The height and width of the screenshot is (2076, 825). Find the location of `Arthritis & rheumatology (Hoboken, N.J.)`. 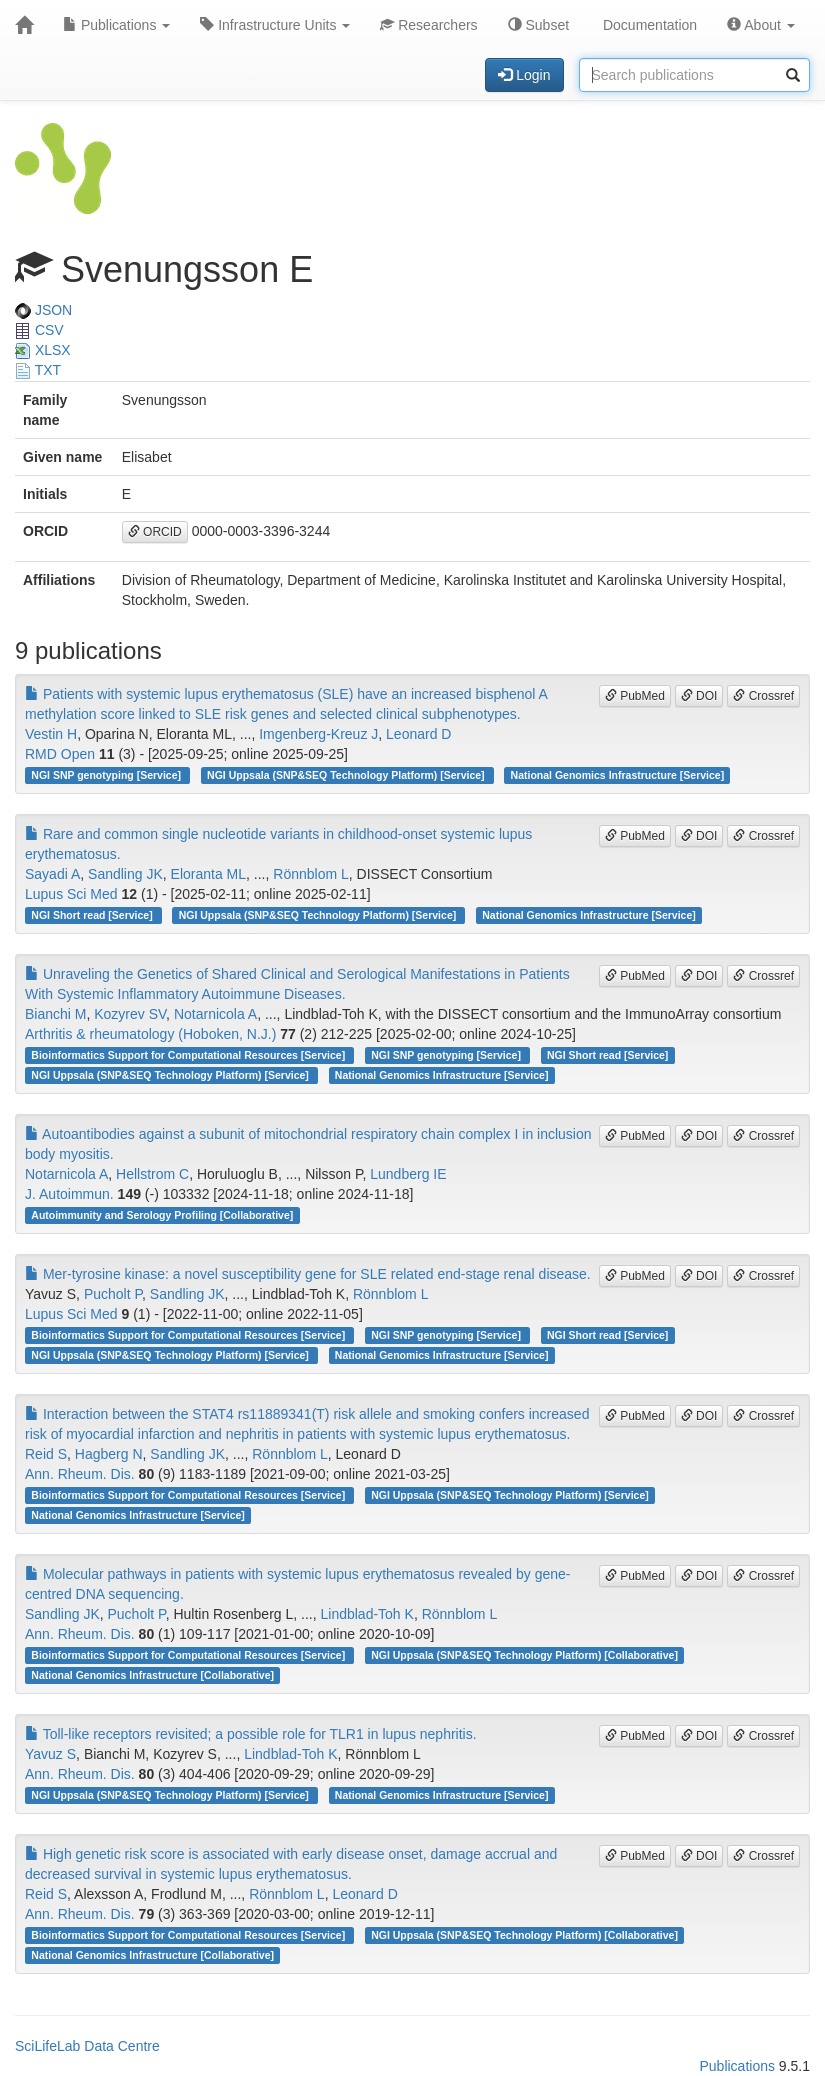

Arthritis & rheumatology (Hoboken, N.J.) is located at coordinates (150, 1034).